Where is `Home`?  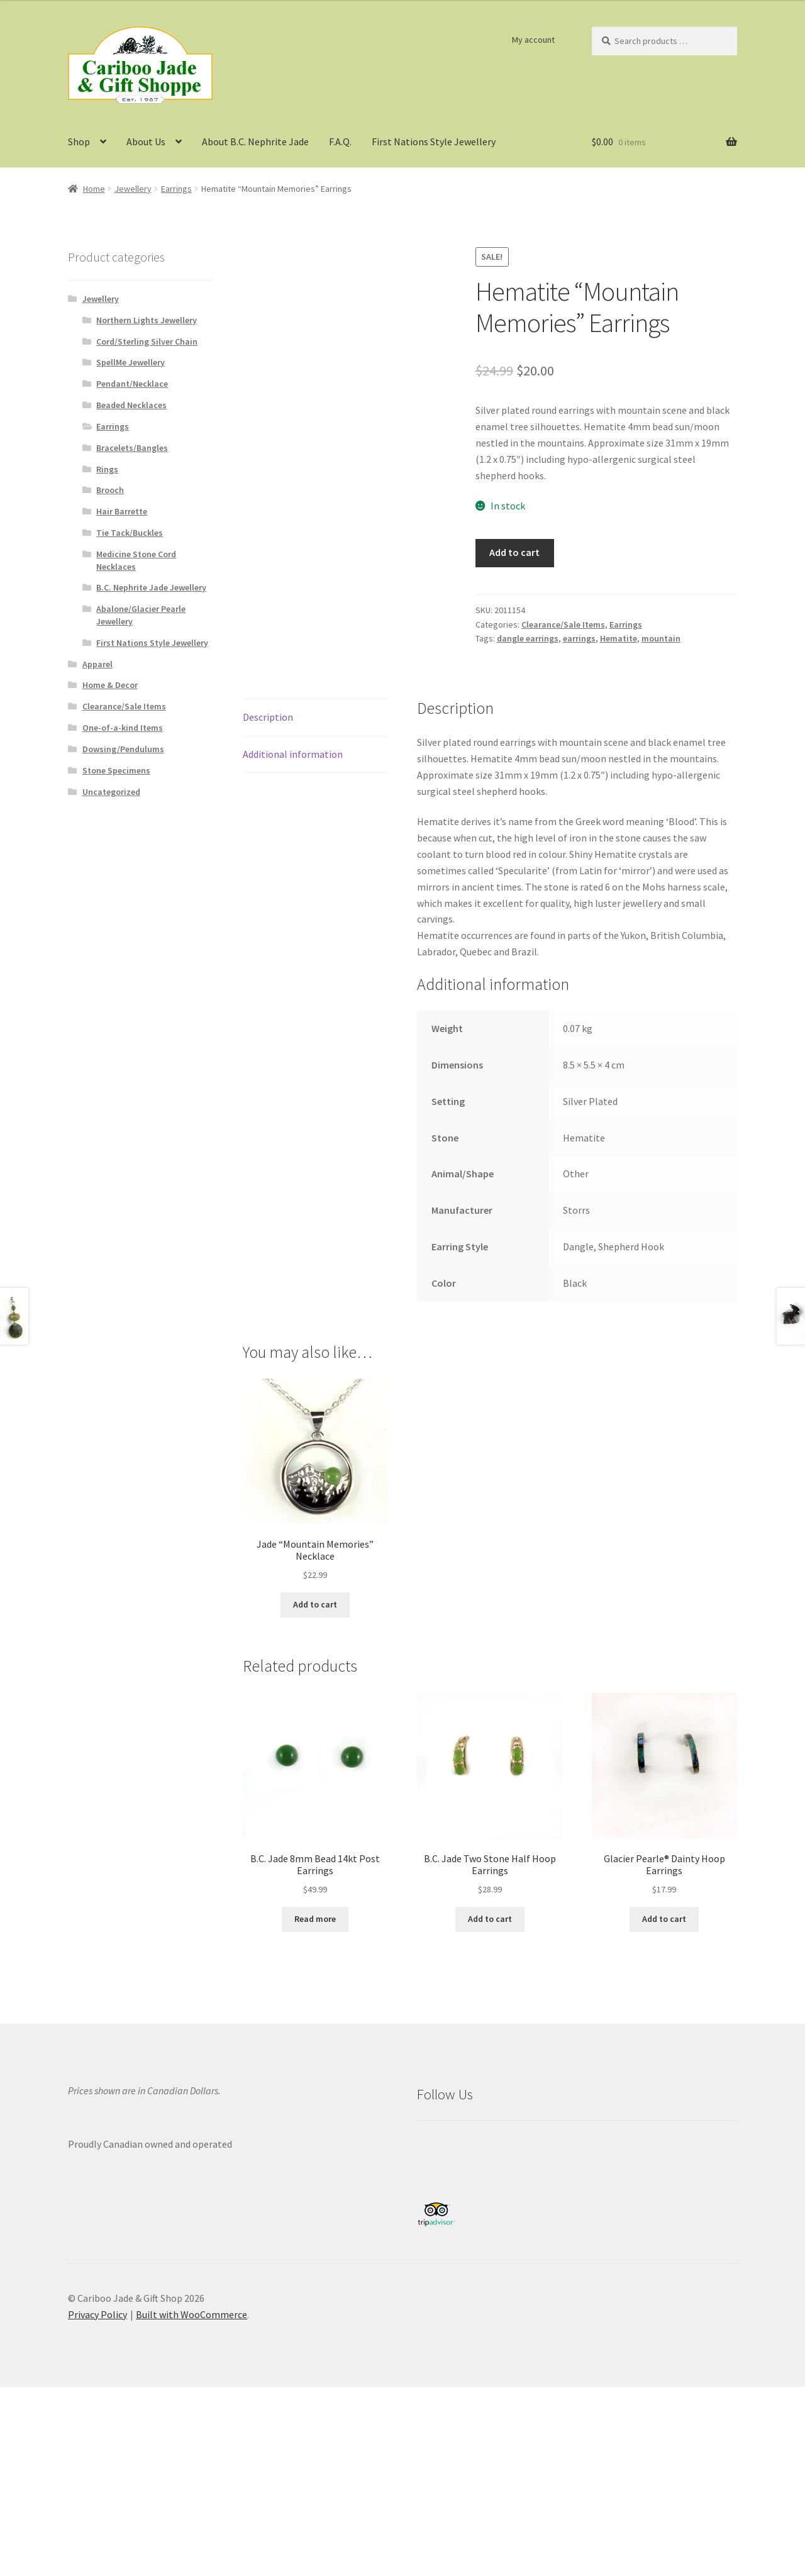 Home is located at coordinates (94, 188).